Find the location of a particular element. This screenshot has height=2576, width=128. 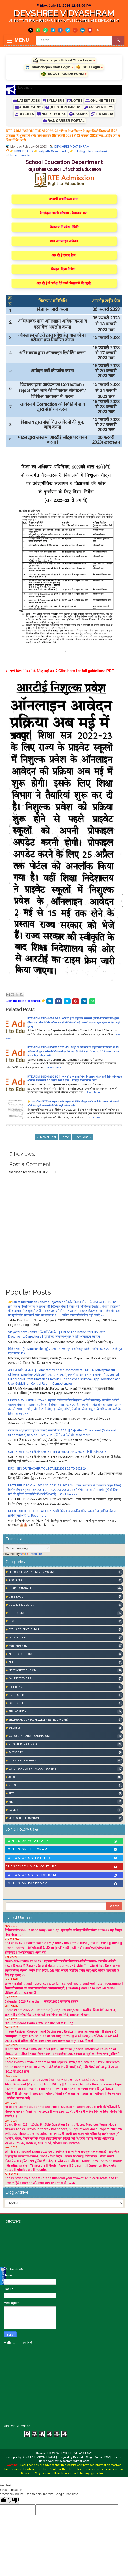

SCOUT / GUIDE FORM is located at coordinates (64, 74).